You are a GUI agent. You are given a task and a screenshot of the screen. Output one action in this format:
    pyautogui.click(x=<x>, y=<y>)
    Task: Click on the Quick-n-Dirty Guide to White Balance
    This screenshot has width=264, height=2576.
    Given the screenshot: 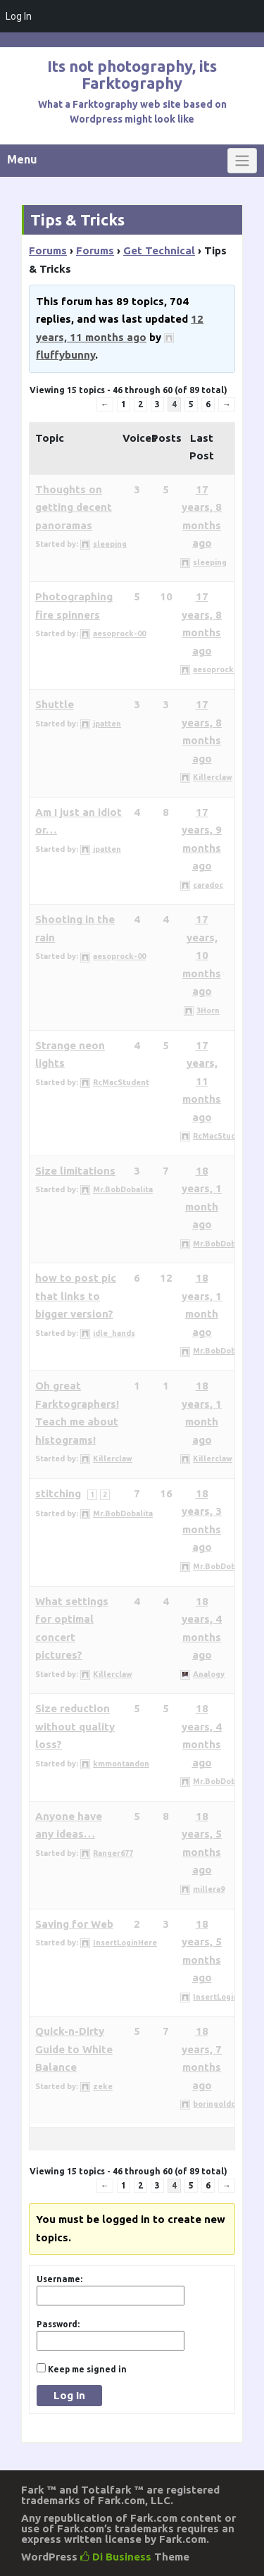 What is the action you would take?
    pyautogui.click(x=74, y=2049)
    